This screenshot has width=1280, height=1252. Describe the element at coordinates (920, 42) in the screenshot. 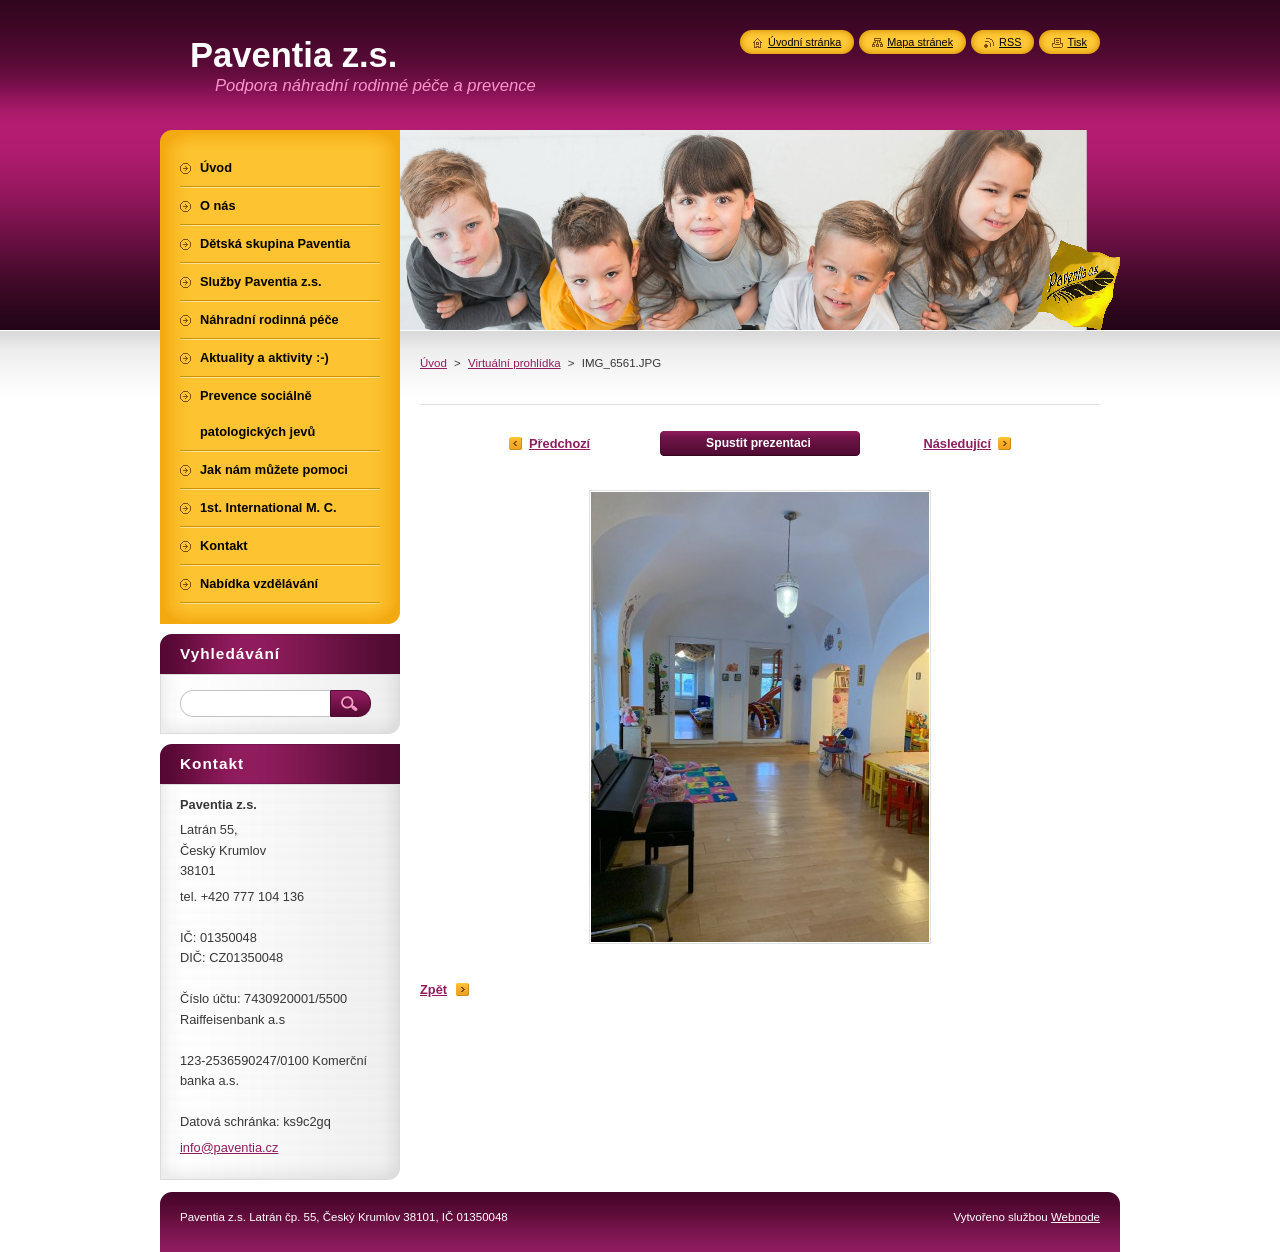

I see `Mapa stránek` at that location.